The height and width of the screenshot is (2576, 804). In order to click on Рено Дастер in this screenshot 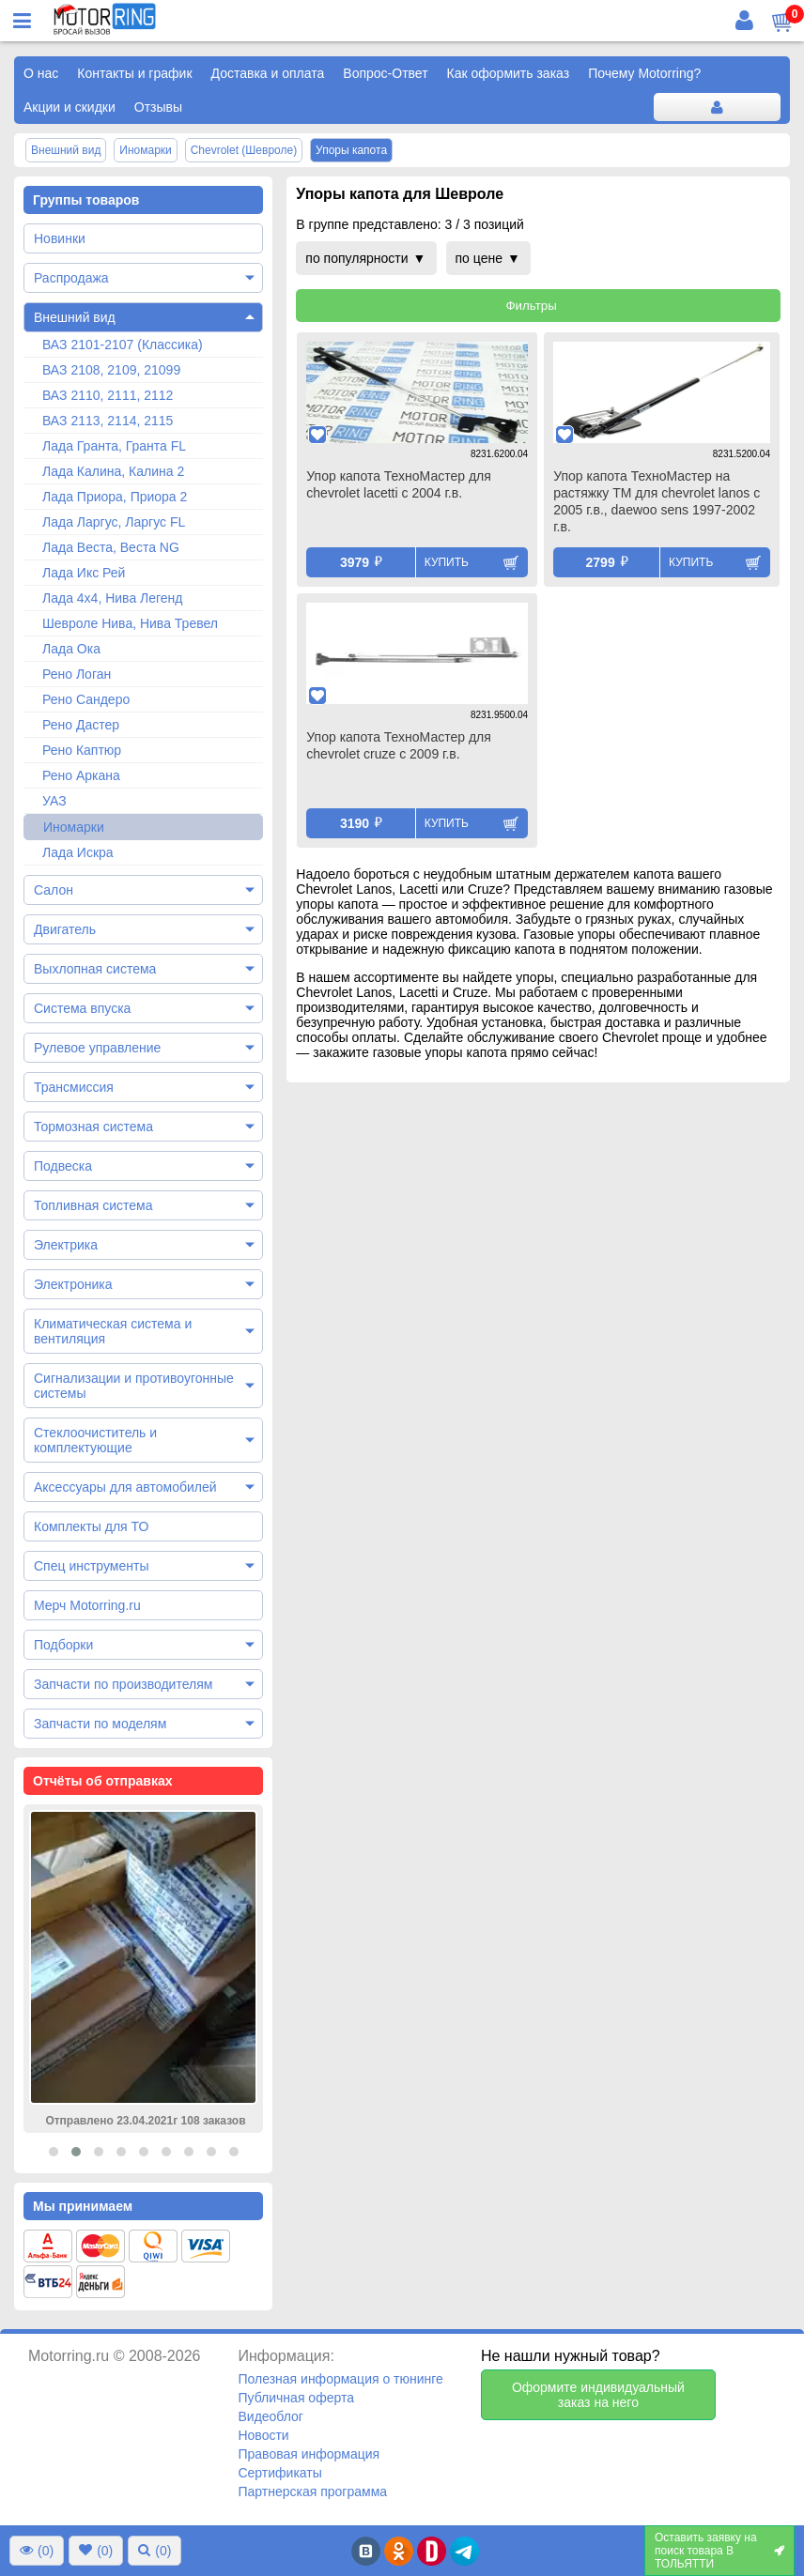, I will do `click(80, 724)`.